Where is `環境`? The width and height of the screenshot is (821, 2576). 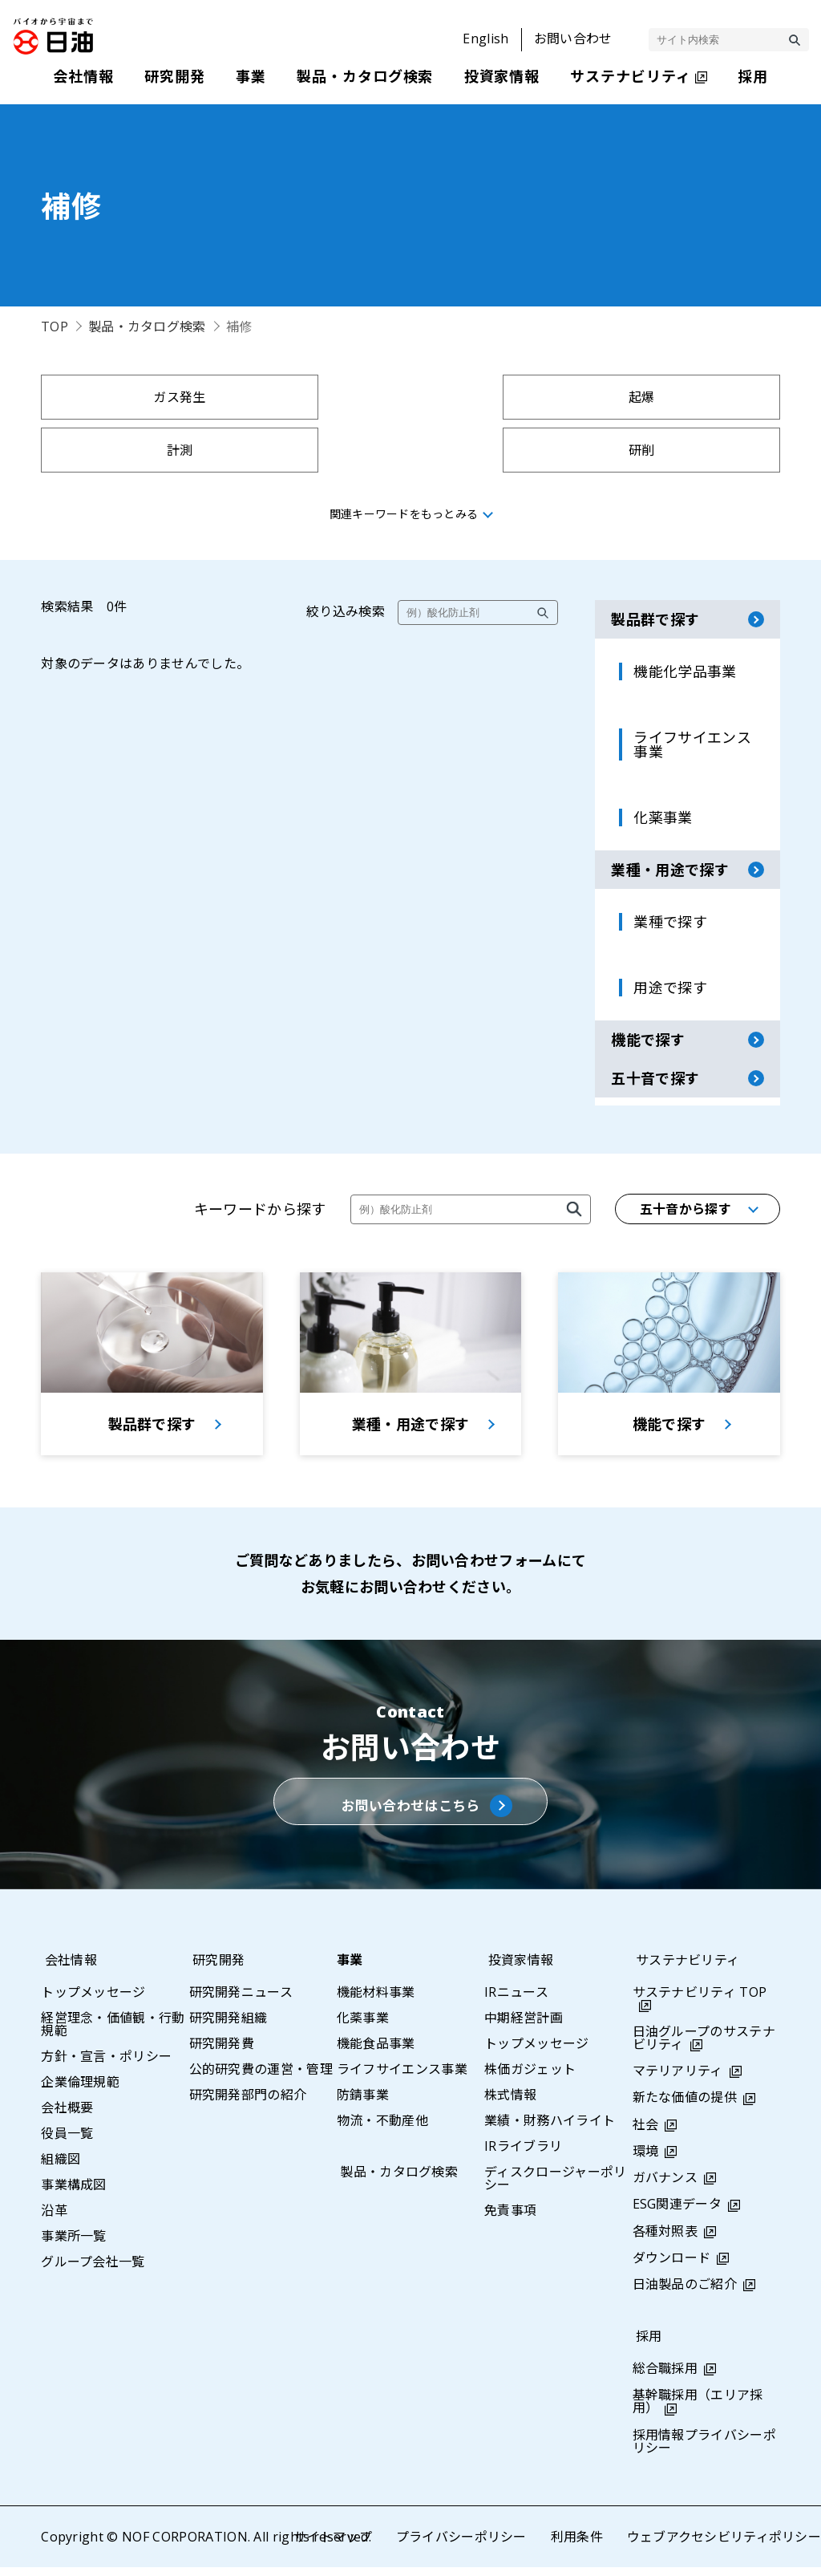
環境 is located at coordinates (646, 2159).